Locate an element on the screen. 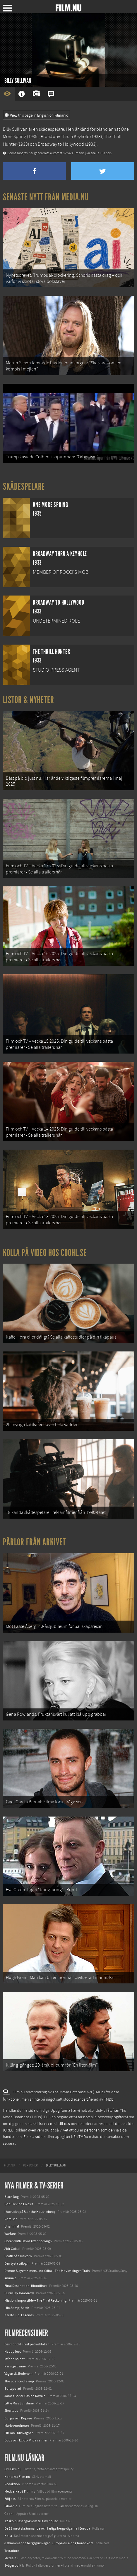 The height and width of the screenshot is (2576, 137). Abir Gulaal is located at coordinates (12, 2249).